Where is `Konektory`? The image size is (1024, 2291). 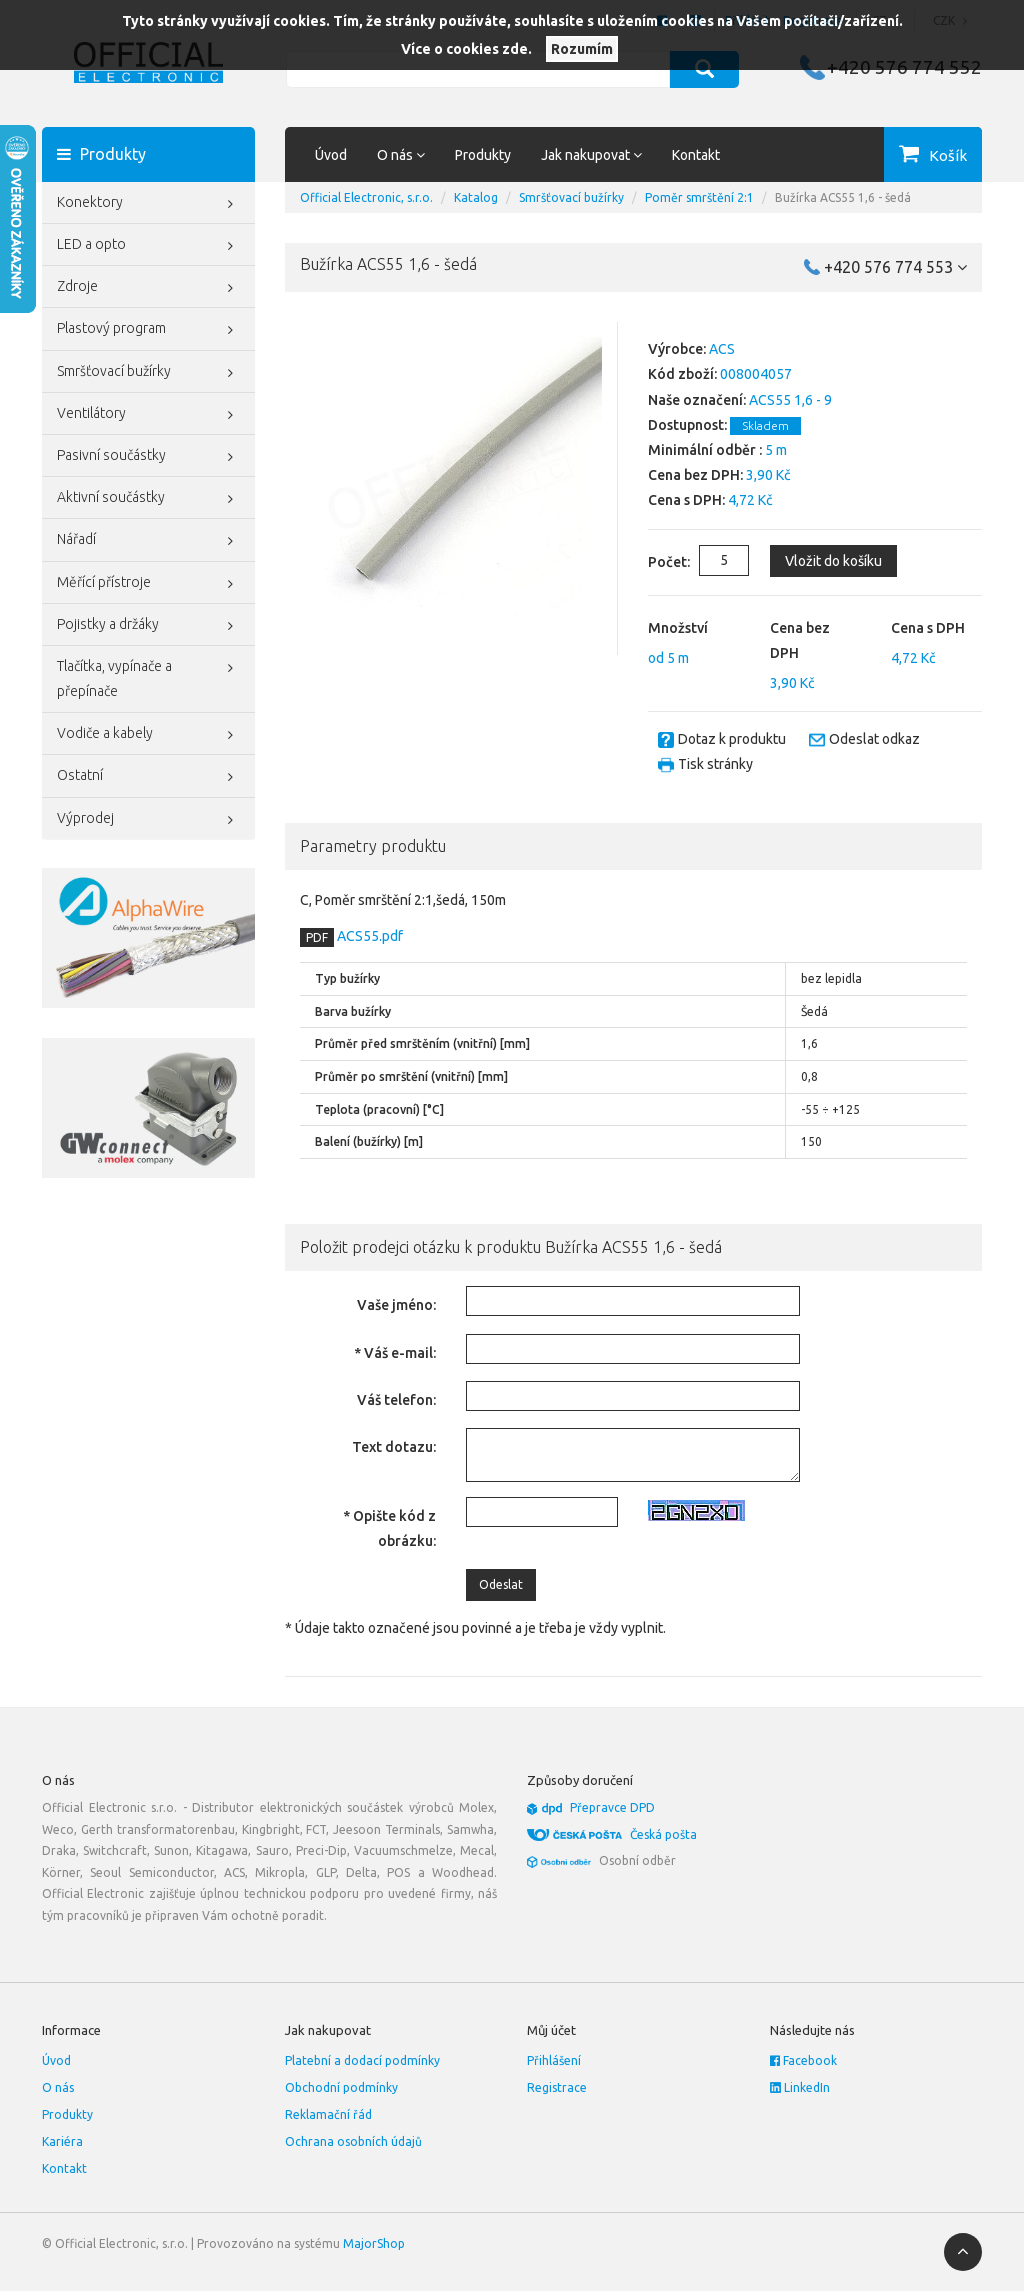 Konektory is located at coordinates (148, 204).